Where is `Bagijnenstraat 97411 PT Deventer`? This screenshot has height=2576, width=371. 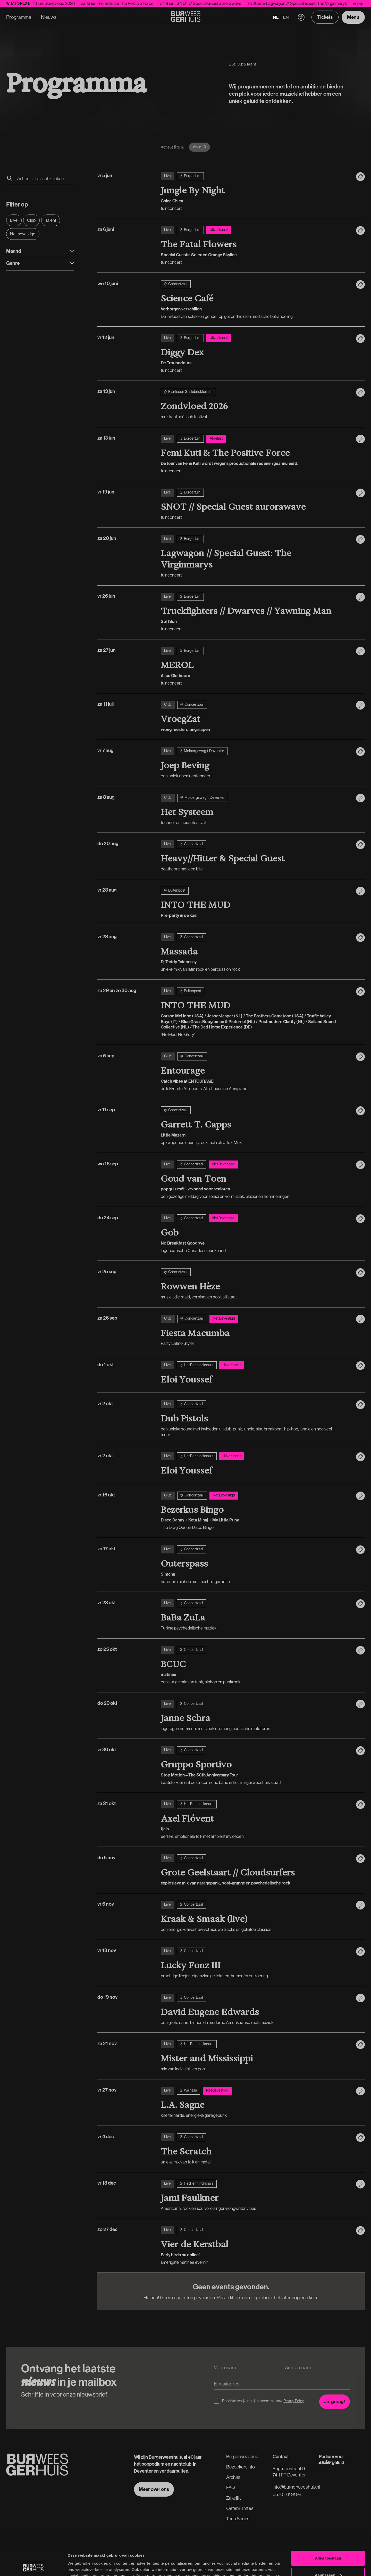
Bagijnenstraat 97411 PT Deventer is located at coordinates (289, 2472).